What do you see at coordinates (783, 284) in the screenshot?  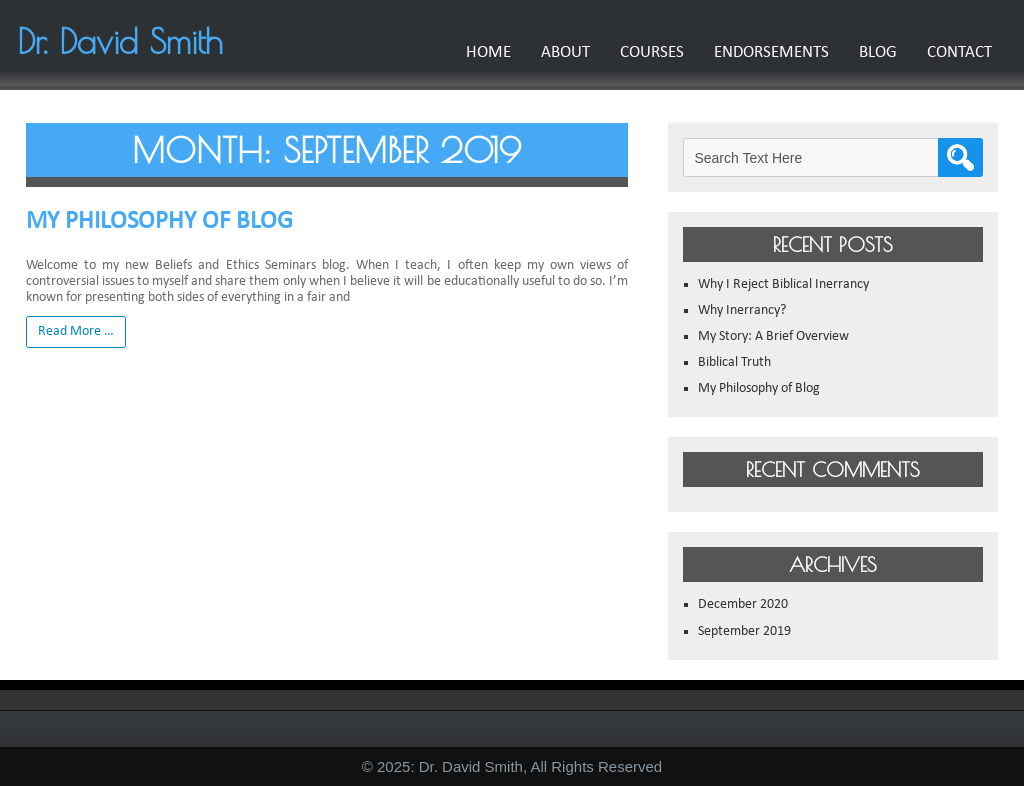 I see `Why I Reject Biblical Inerrancy` at bounding box center [783, 284].